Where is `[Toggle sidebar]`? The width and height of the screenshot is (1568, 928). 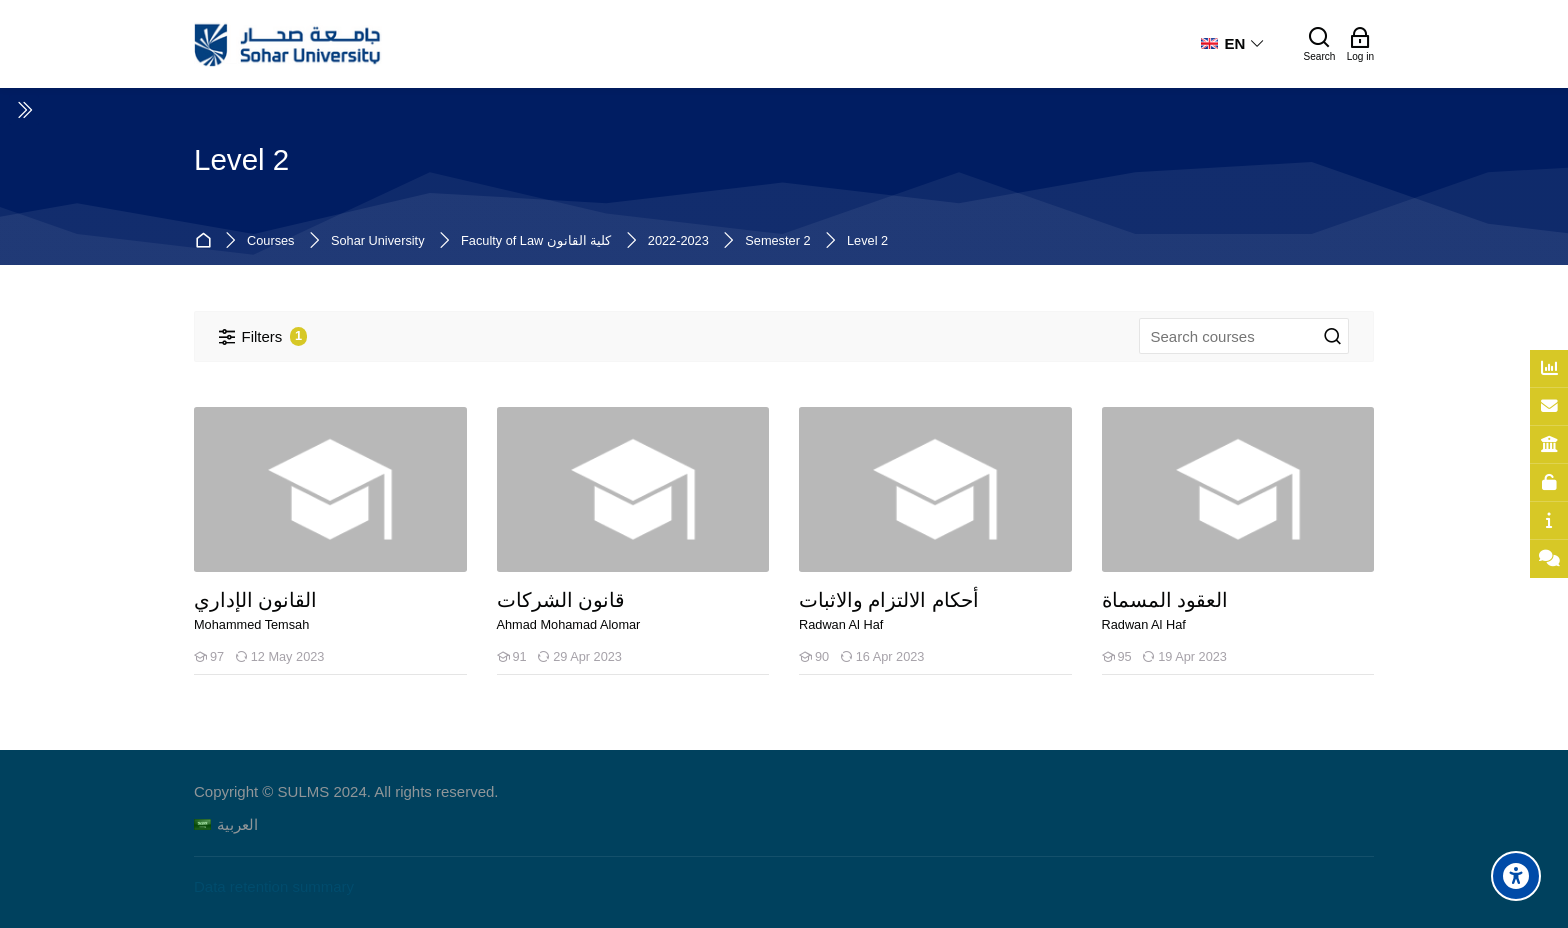
[Toggle sidebar] is located at coordinates (24, 110).